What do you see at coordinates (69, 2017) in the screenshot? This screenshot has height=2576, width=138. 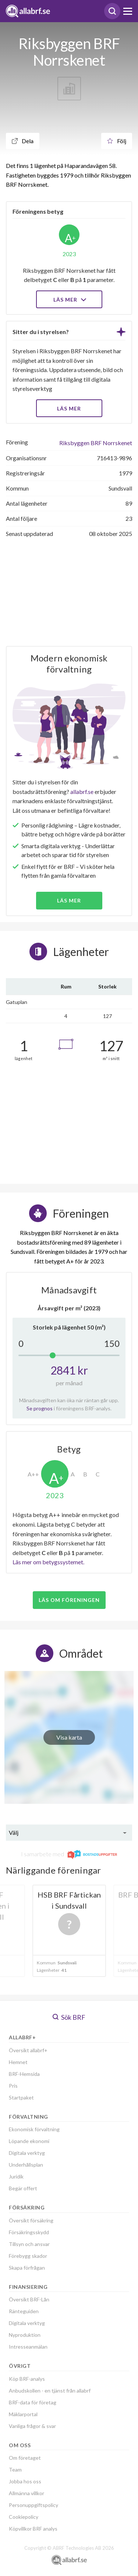 I see `Sök BRF` at bounding box center [69, 2017].